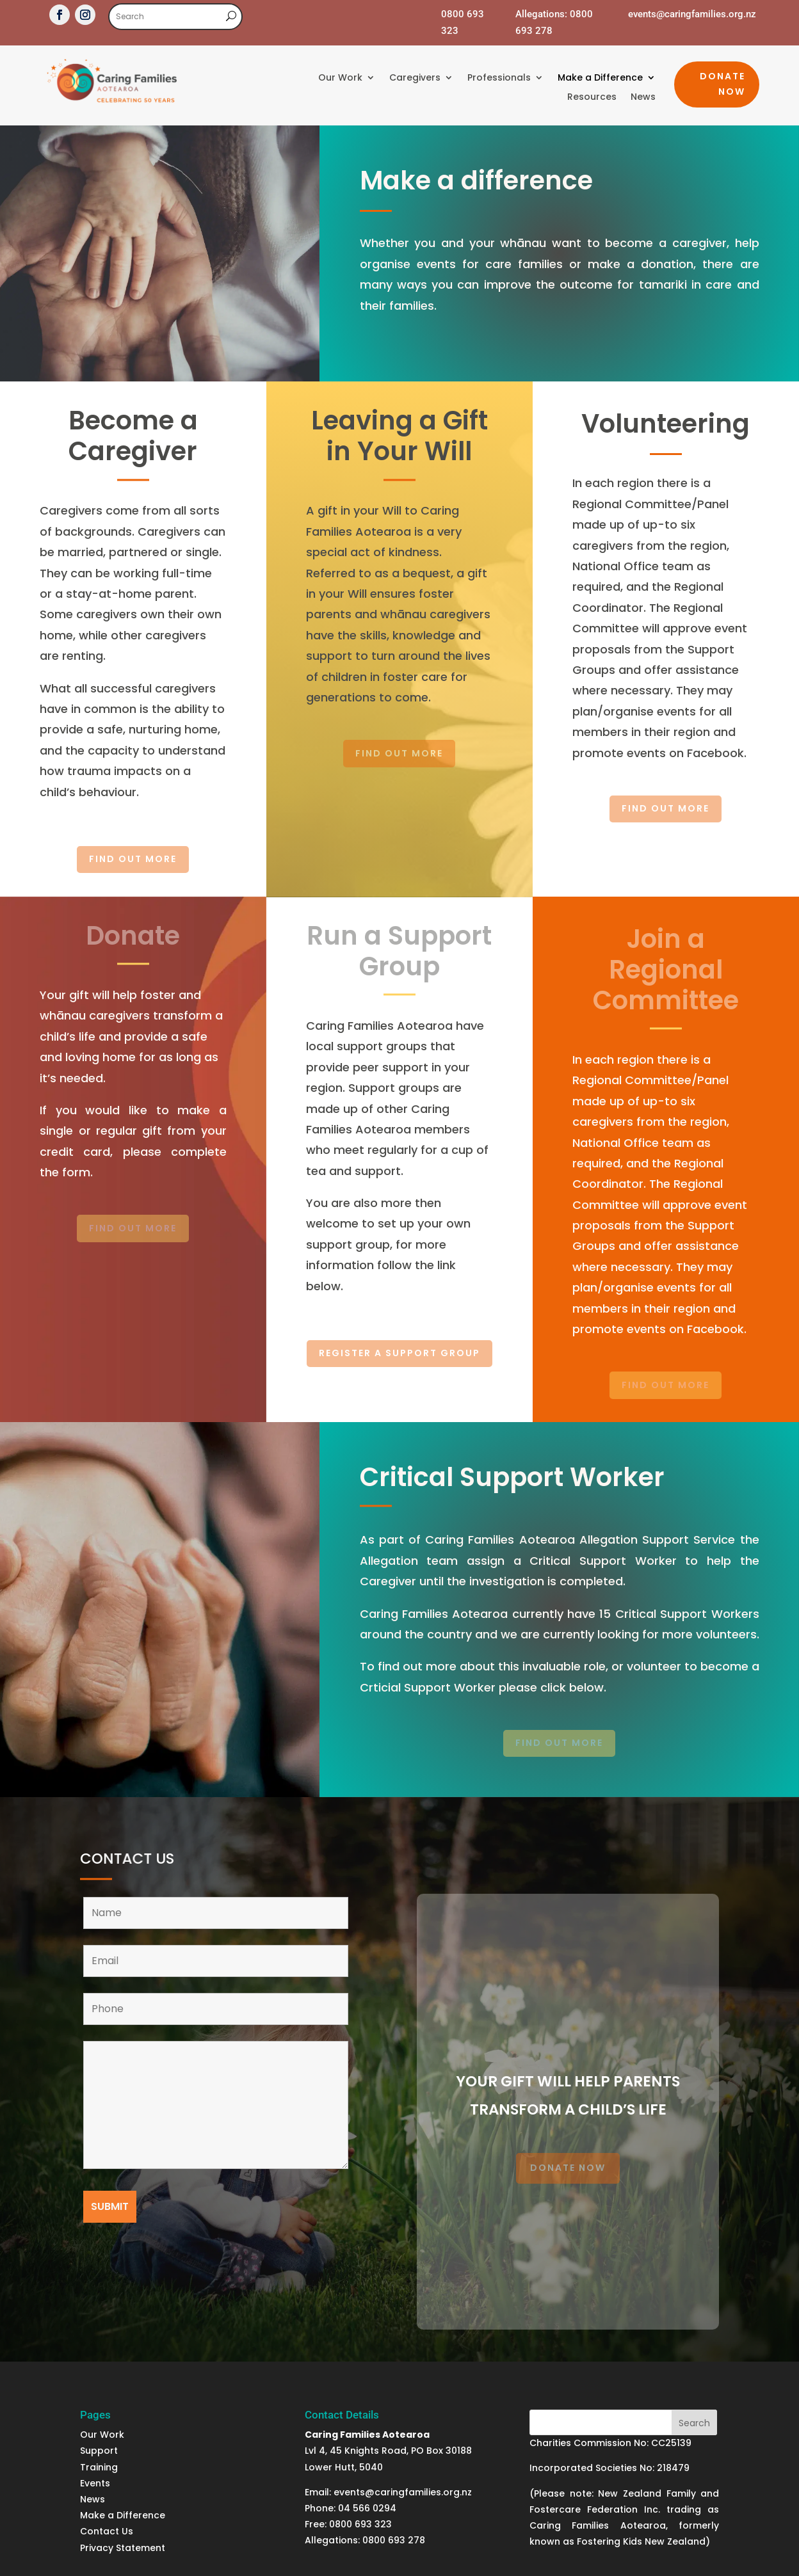  What do you see at coordinates (106, 2531) in the screenshot?
I see `Contact Us` at bounding box center [106, 2531].